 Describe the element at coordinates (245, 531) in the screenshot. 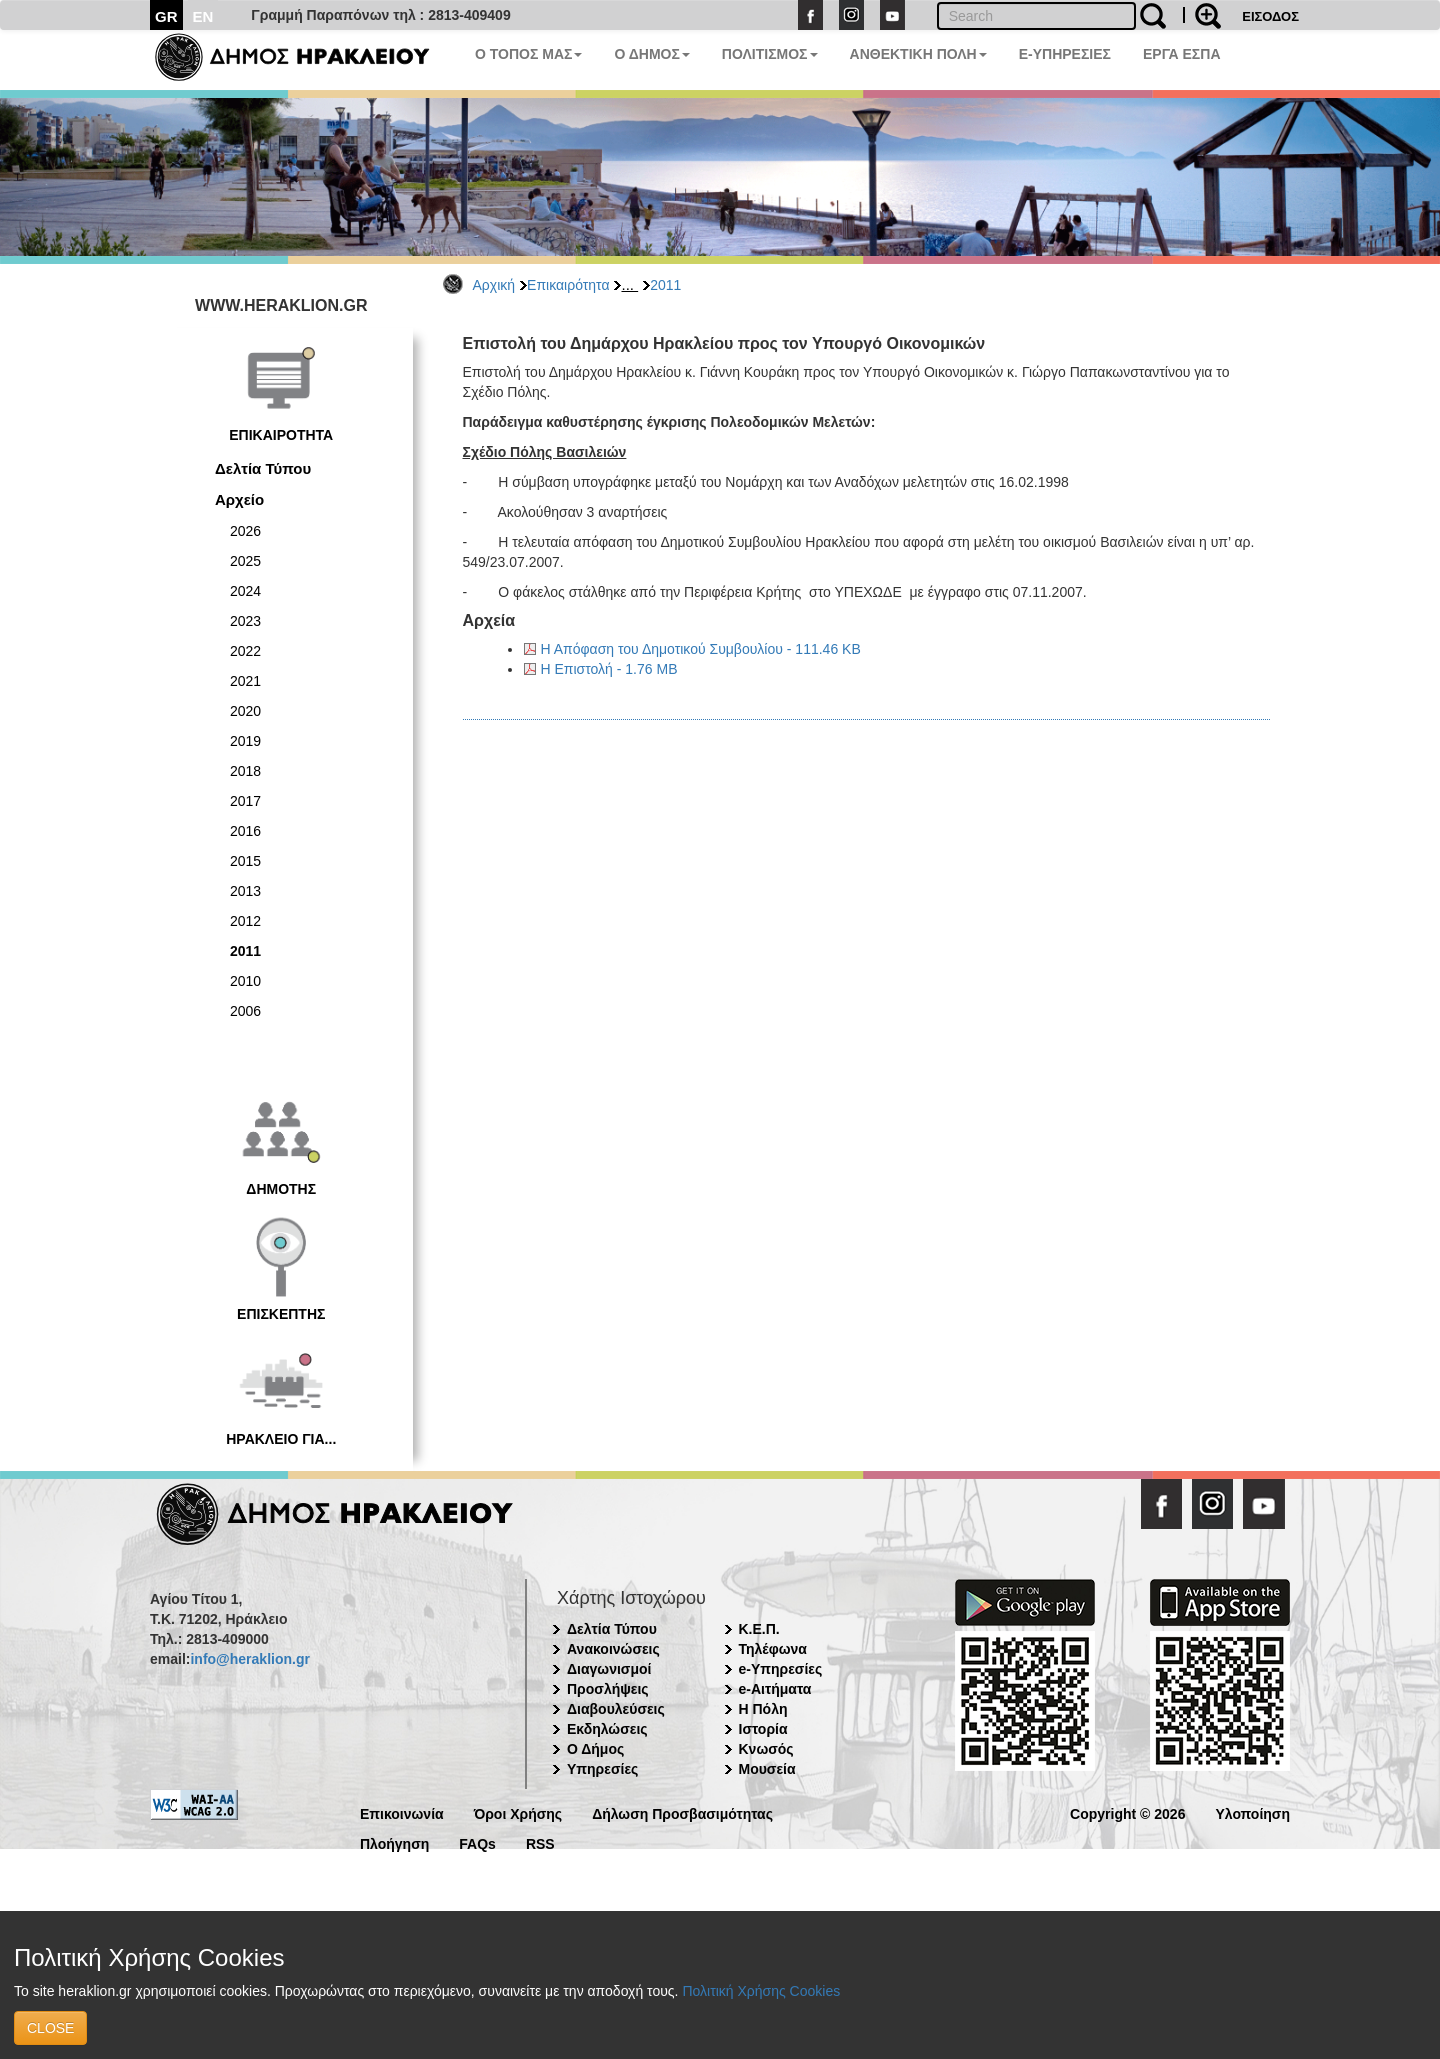

I see `2026` at that location.